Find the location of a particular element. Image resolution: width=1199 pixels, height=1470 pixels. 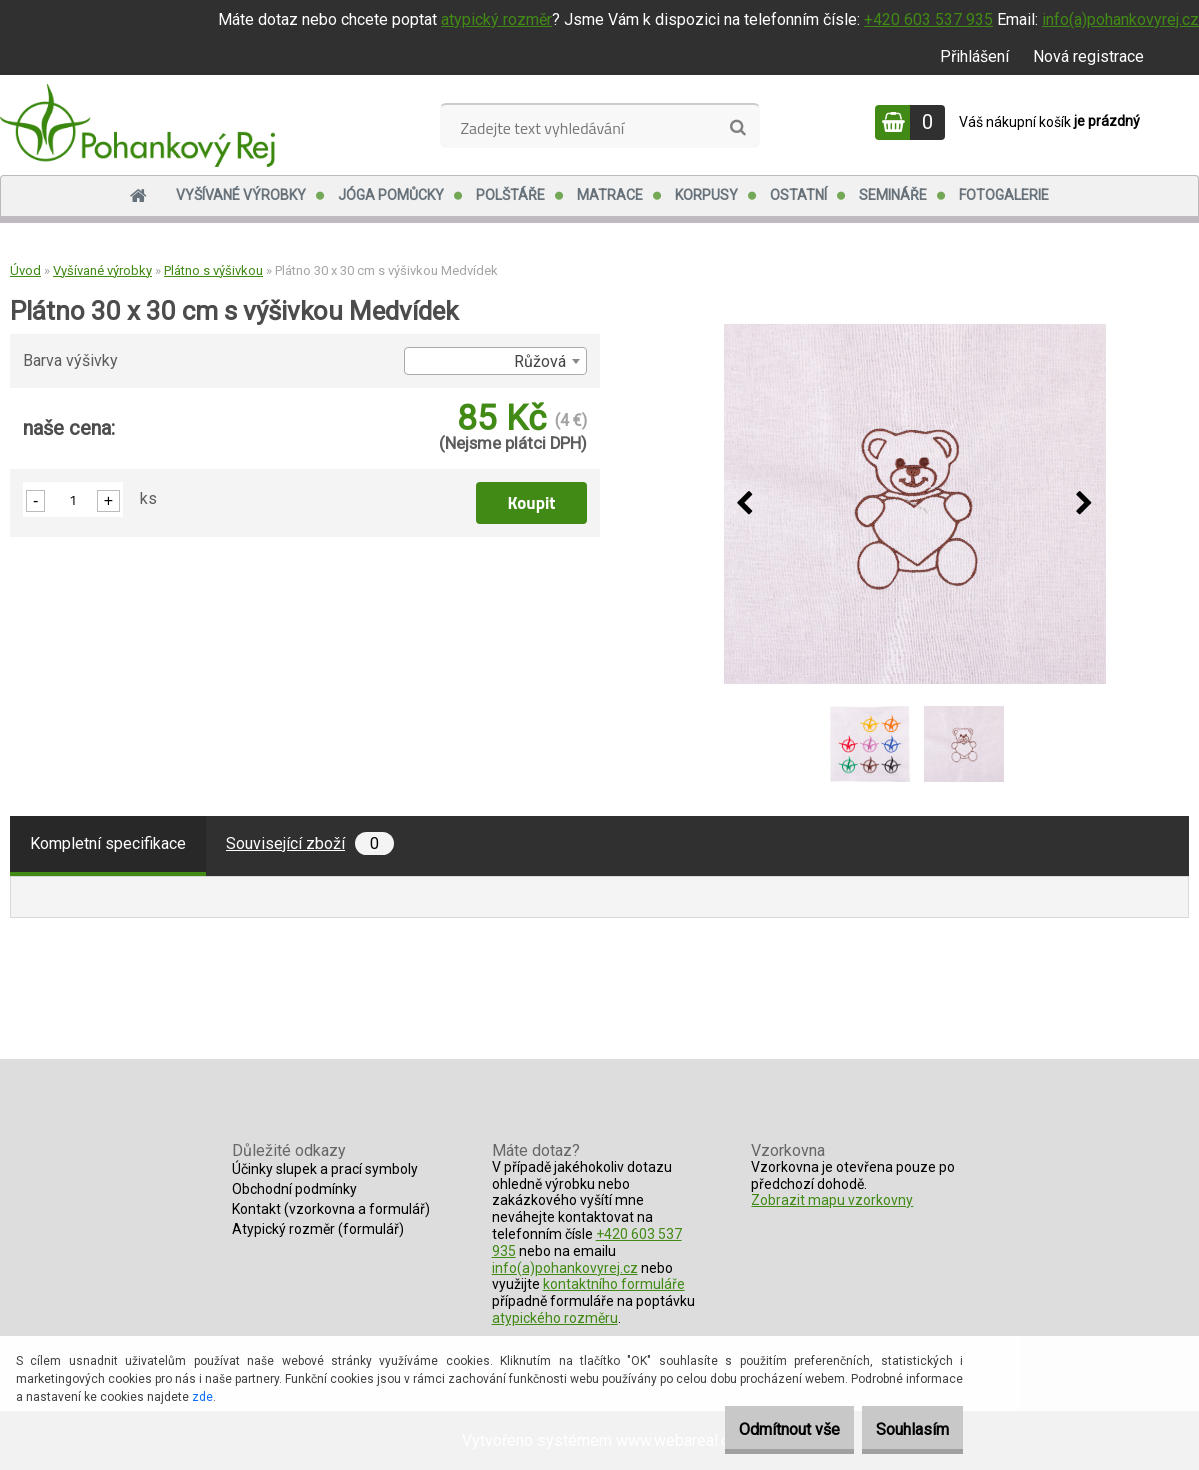

Vyšívané výrobky is located at coordinates (241, 195).